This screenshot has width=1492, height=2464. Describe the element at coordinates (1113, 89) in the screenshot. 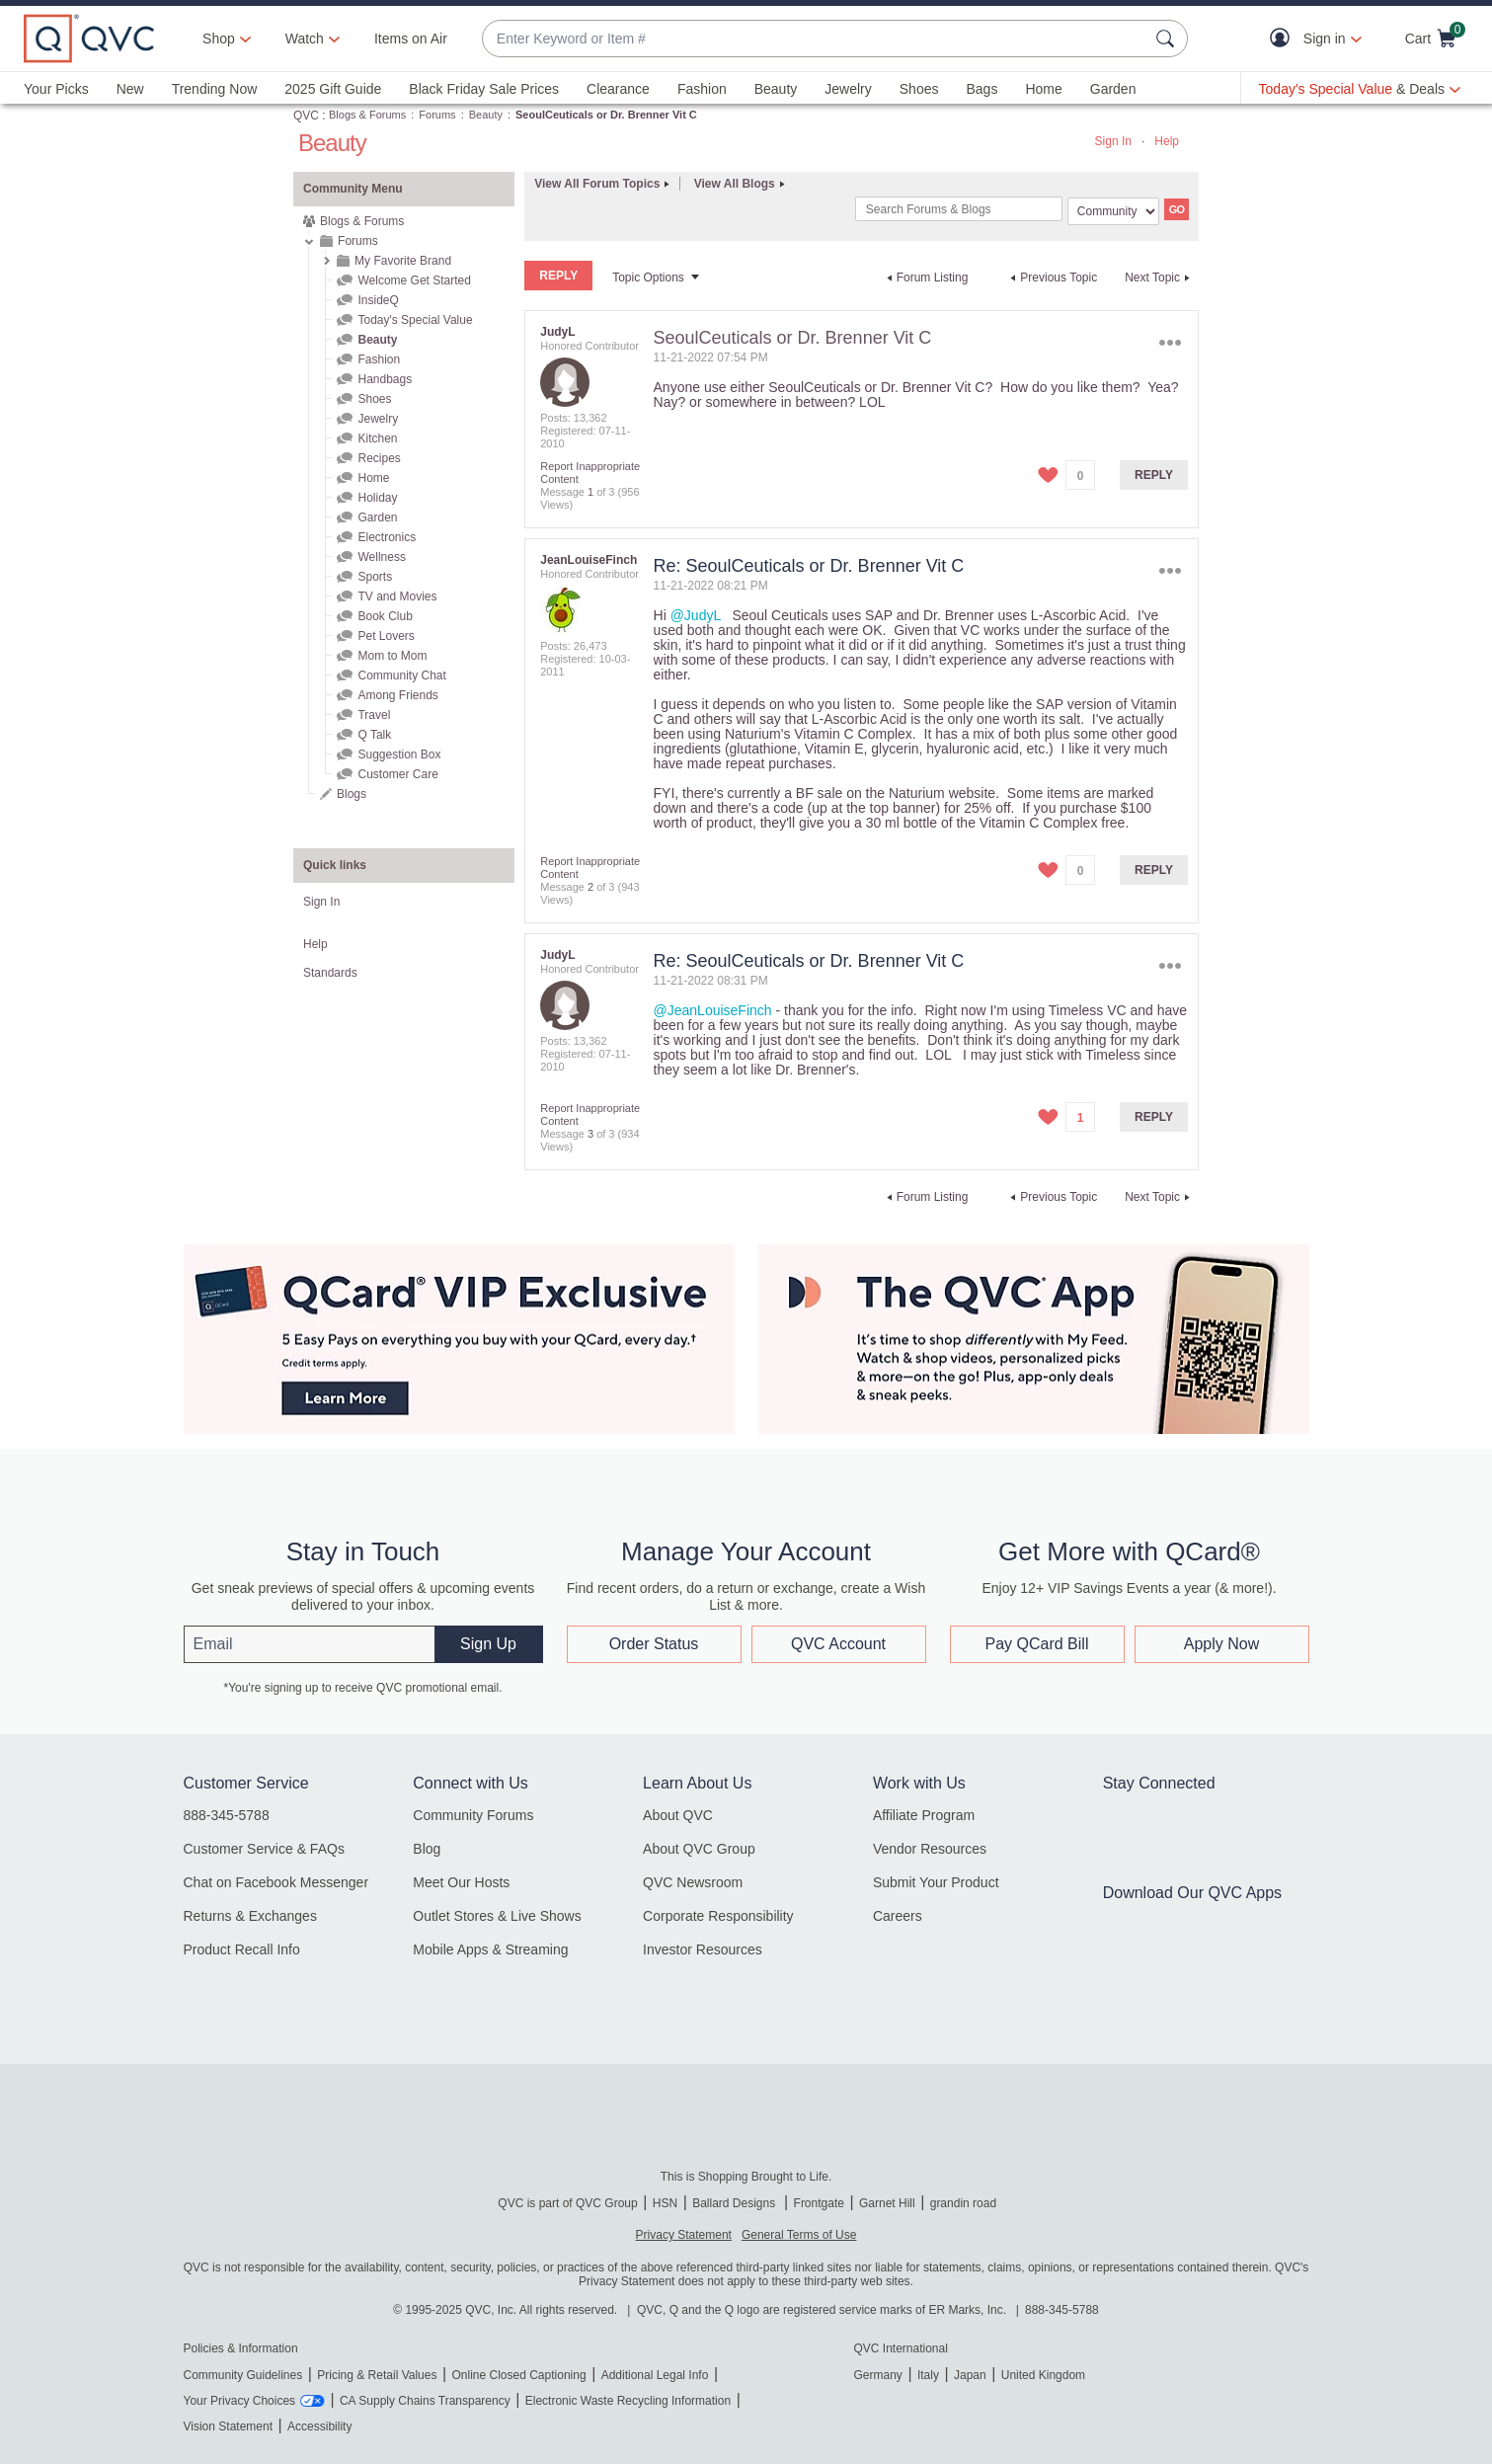

I see `Garden` at that location.